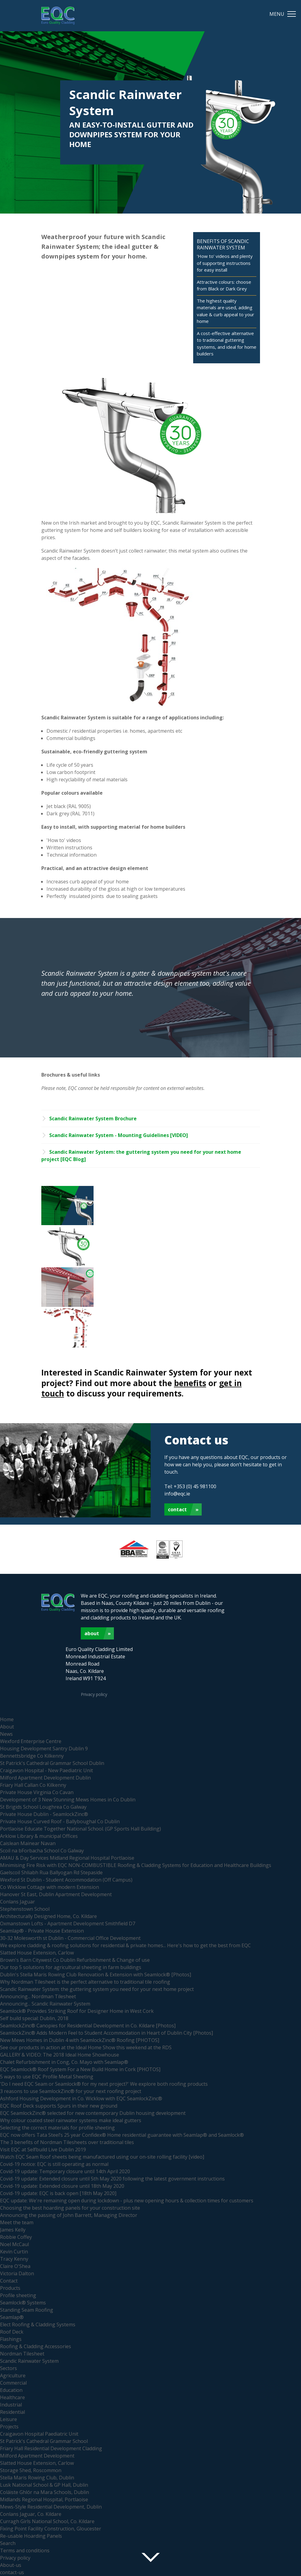  What do you see at coordinates (64, 2062) in the screenshot?
I see `Chalet Refurbishment in Cong, Co. Mayo with Seamlap®` at bounding box center [64, 2062].